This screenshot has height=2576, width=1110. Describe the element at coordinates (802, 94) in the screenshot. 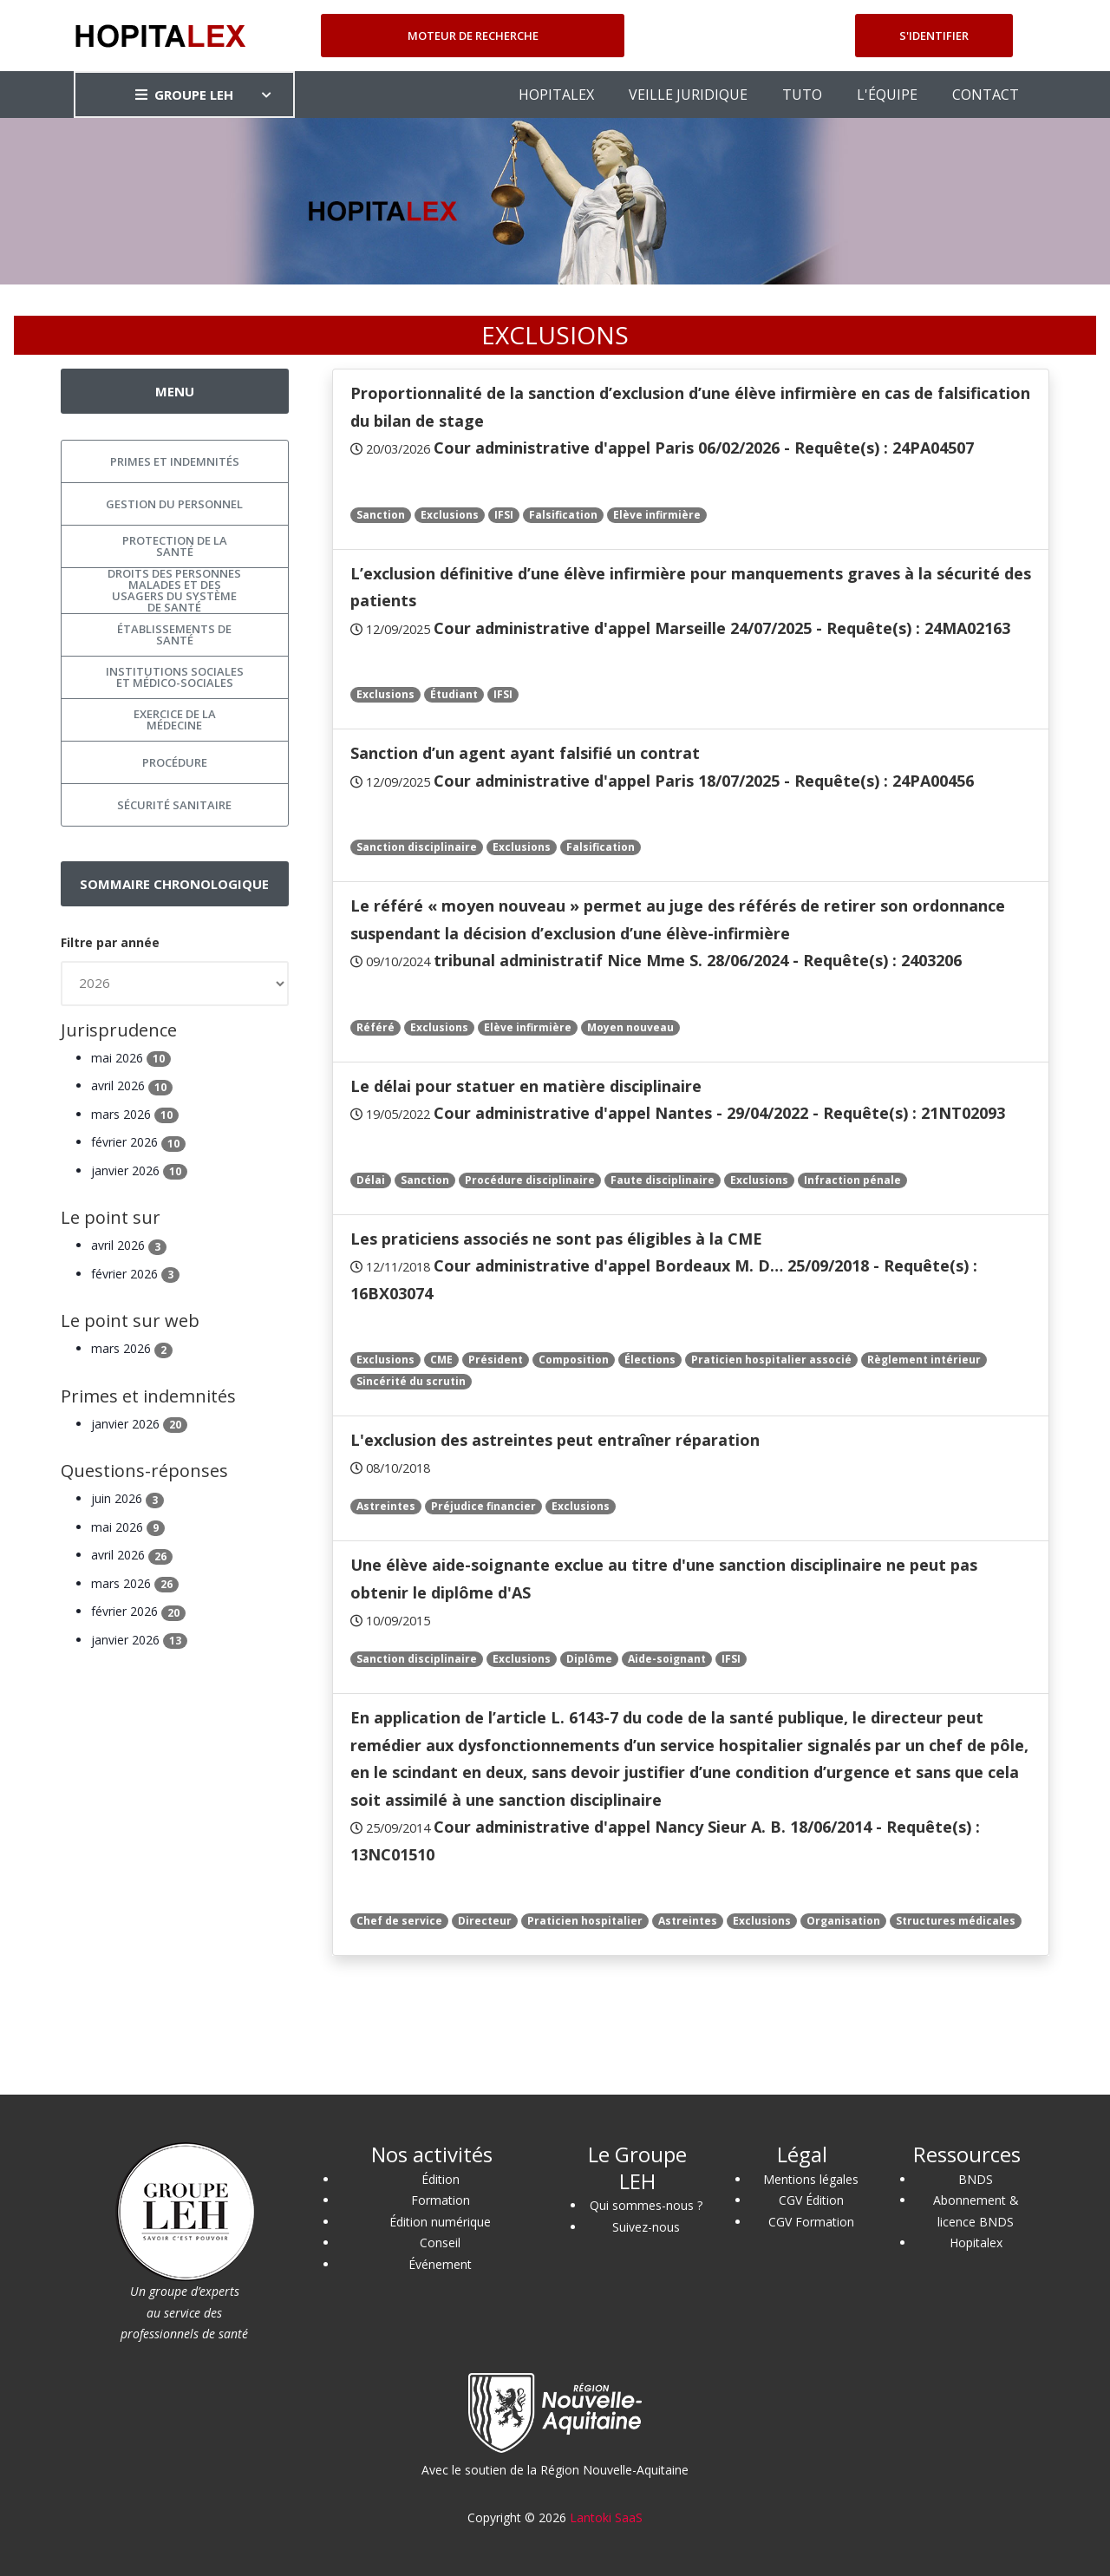

I see `TUTO` at that location.